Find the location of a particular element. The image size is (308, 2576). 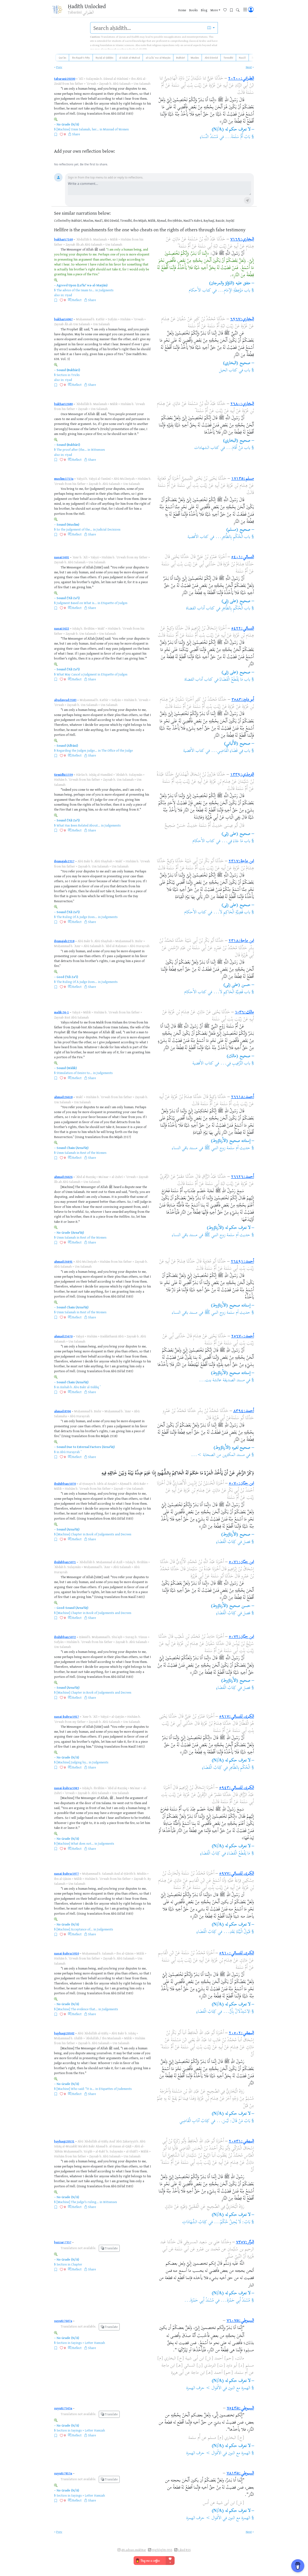

What Has Been Related About... is located at coordinates (78, 825).